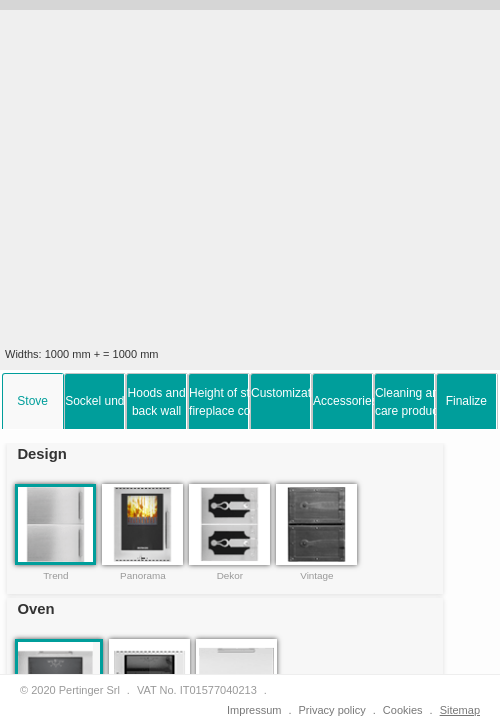 This screenshot has width=500, height=720. What do you see at coordinates (460, 710) in the screenshot?
I see `Sitemap` at bounding box center [460, 710].